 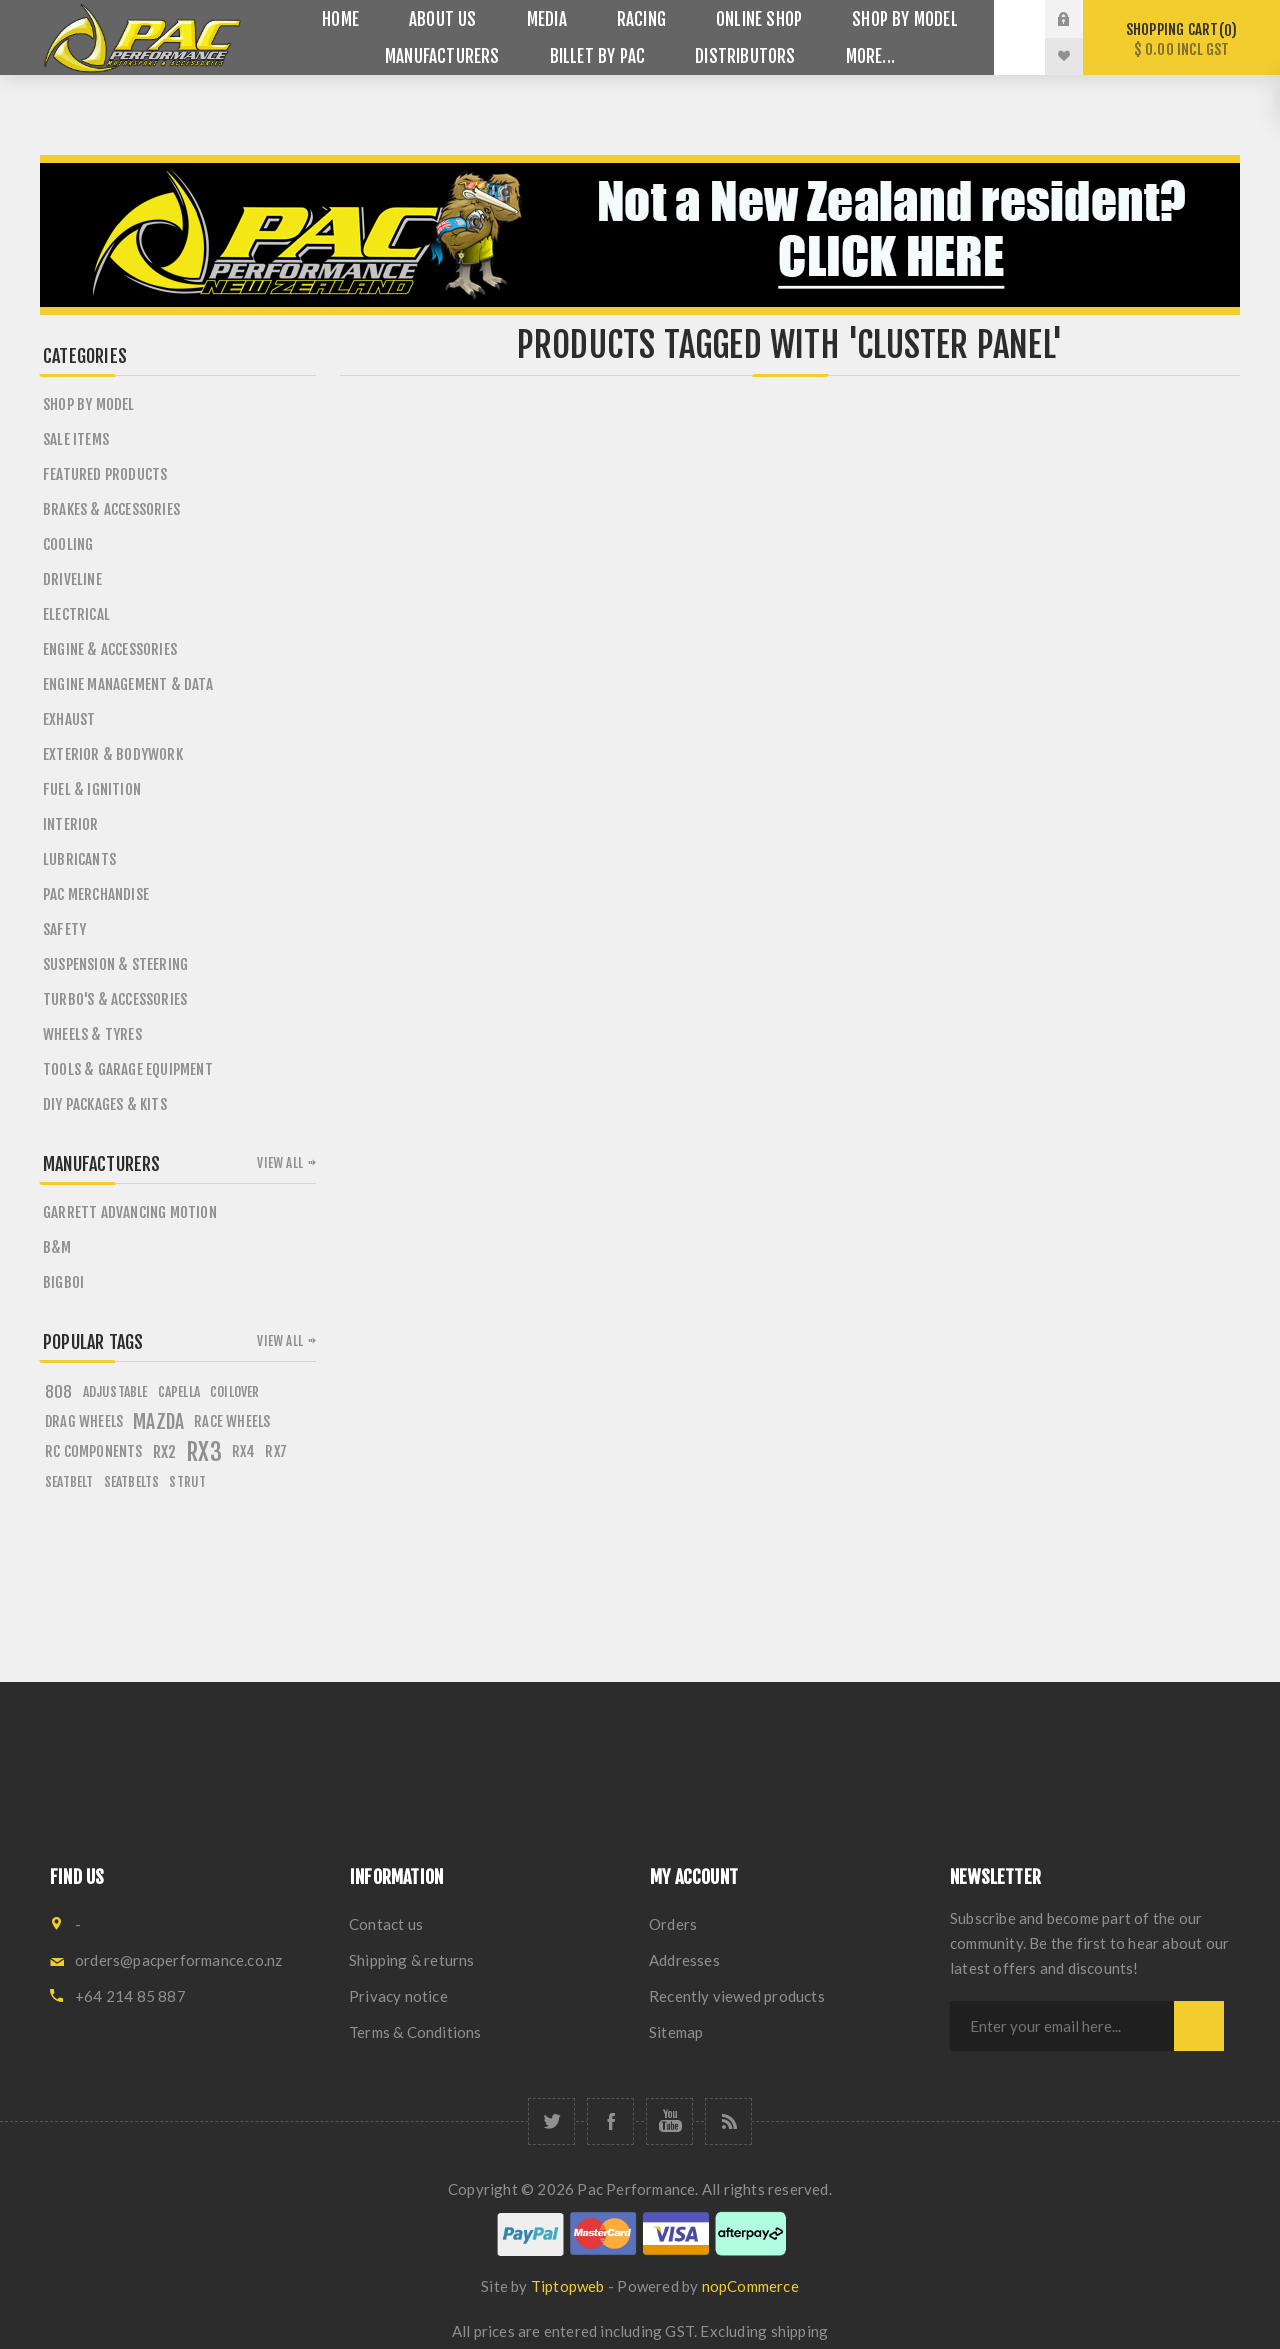 What do you see at coordinates (92, 789) in the screenshot?
I see `Fuel & Ignition` at bounding box center [92, 789].